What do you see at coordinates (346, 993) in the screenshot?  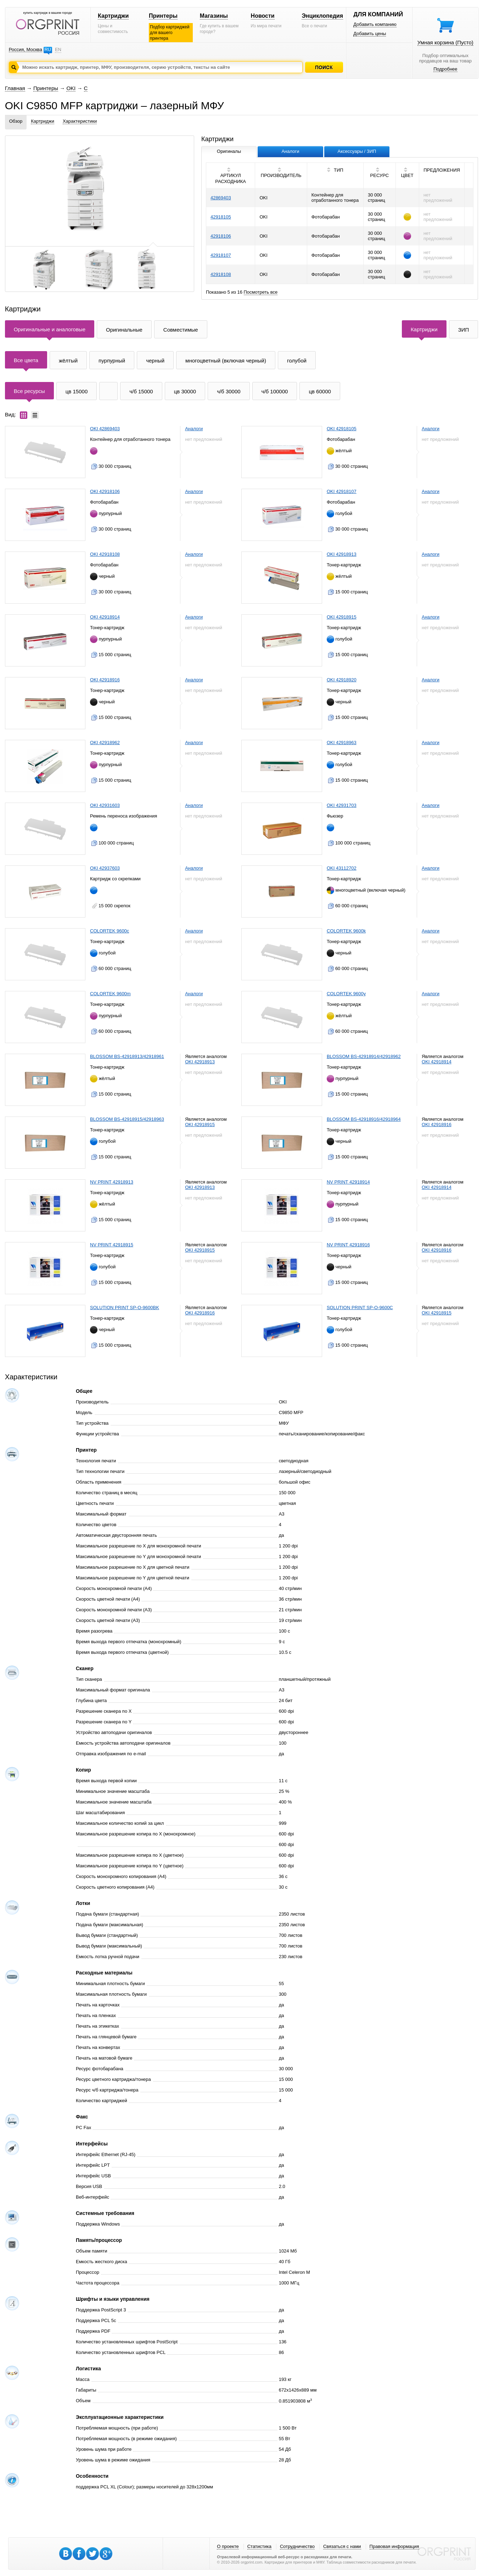 I see `COLORTEK 9600y` at bounding box center [346, 993].